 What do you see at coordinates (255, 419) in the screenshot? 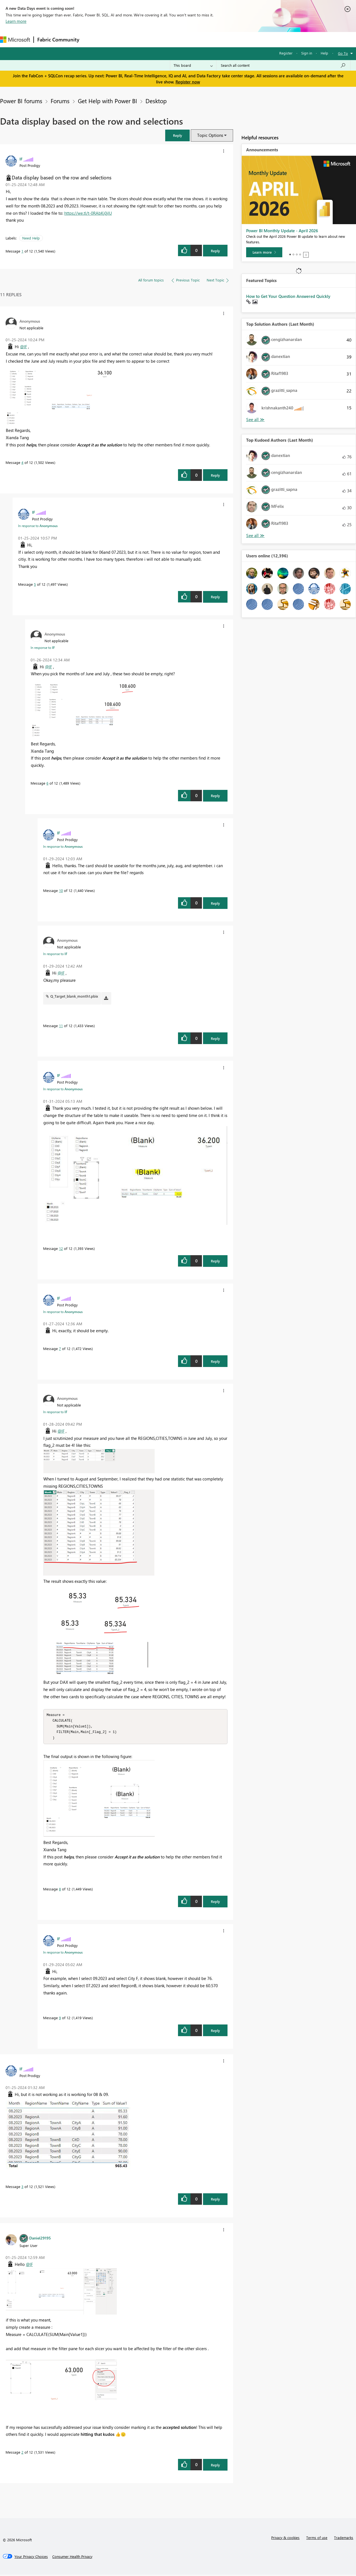
I see `View All [See All Top Solution Authors]` at bounding box center [255, 419].